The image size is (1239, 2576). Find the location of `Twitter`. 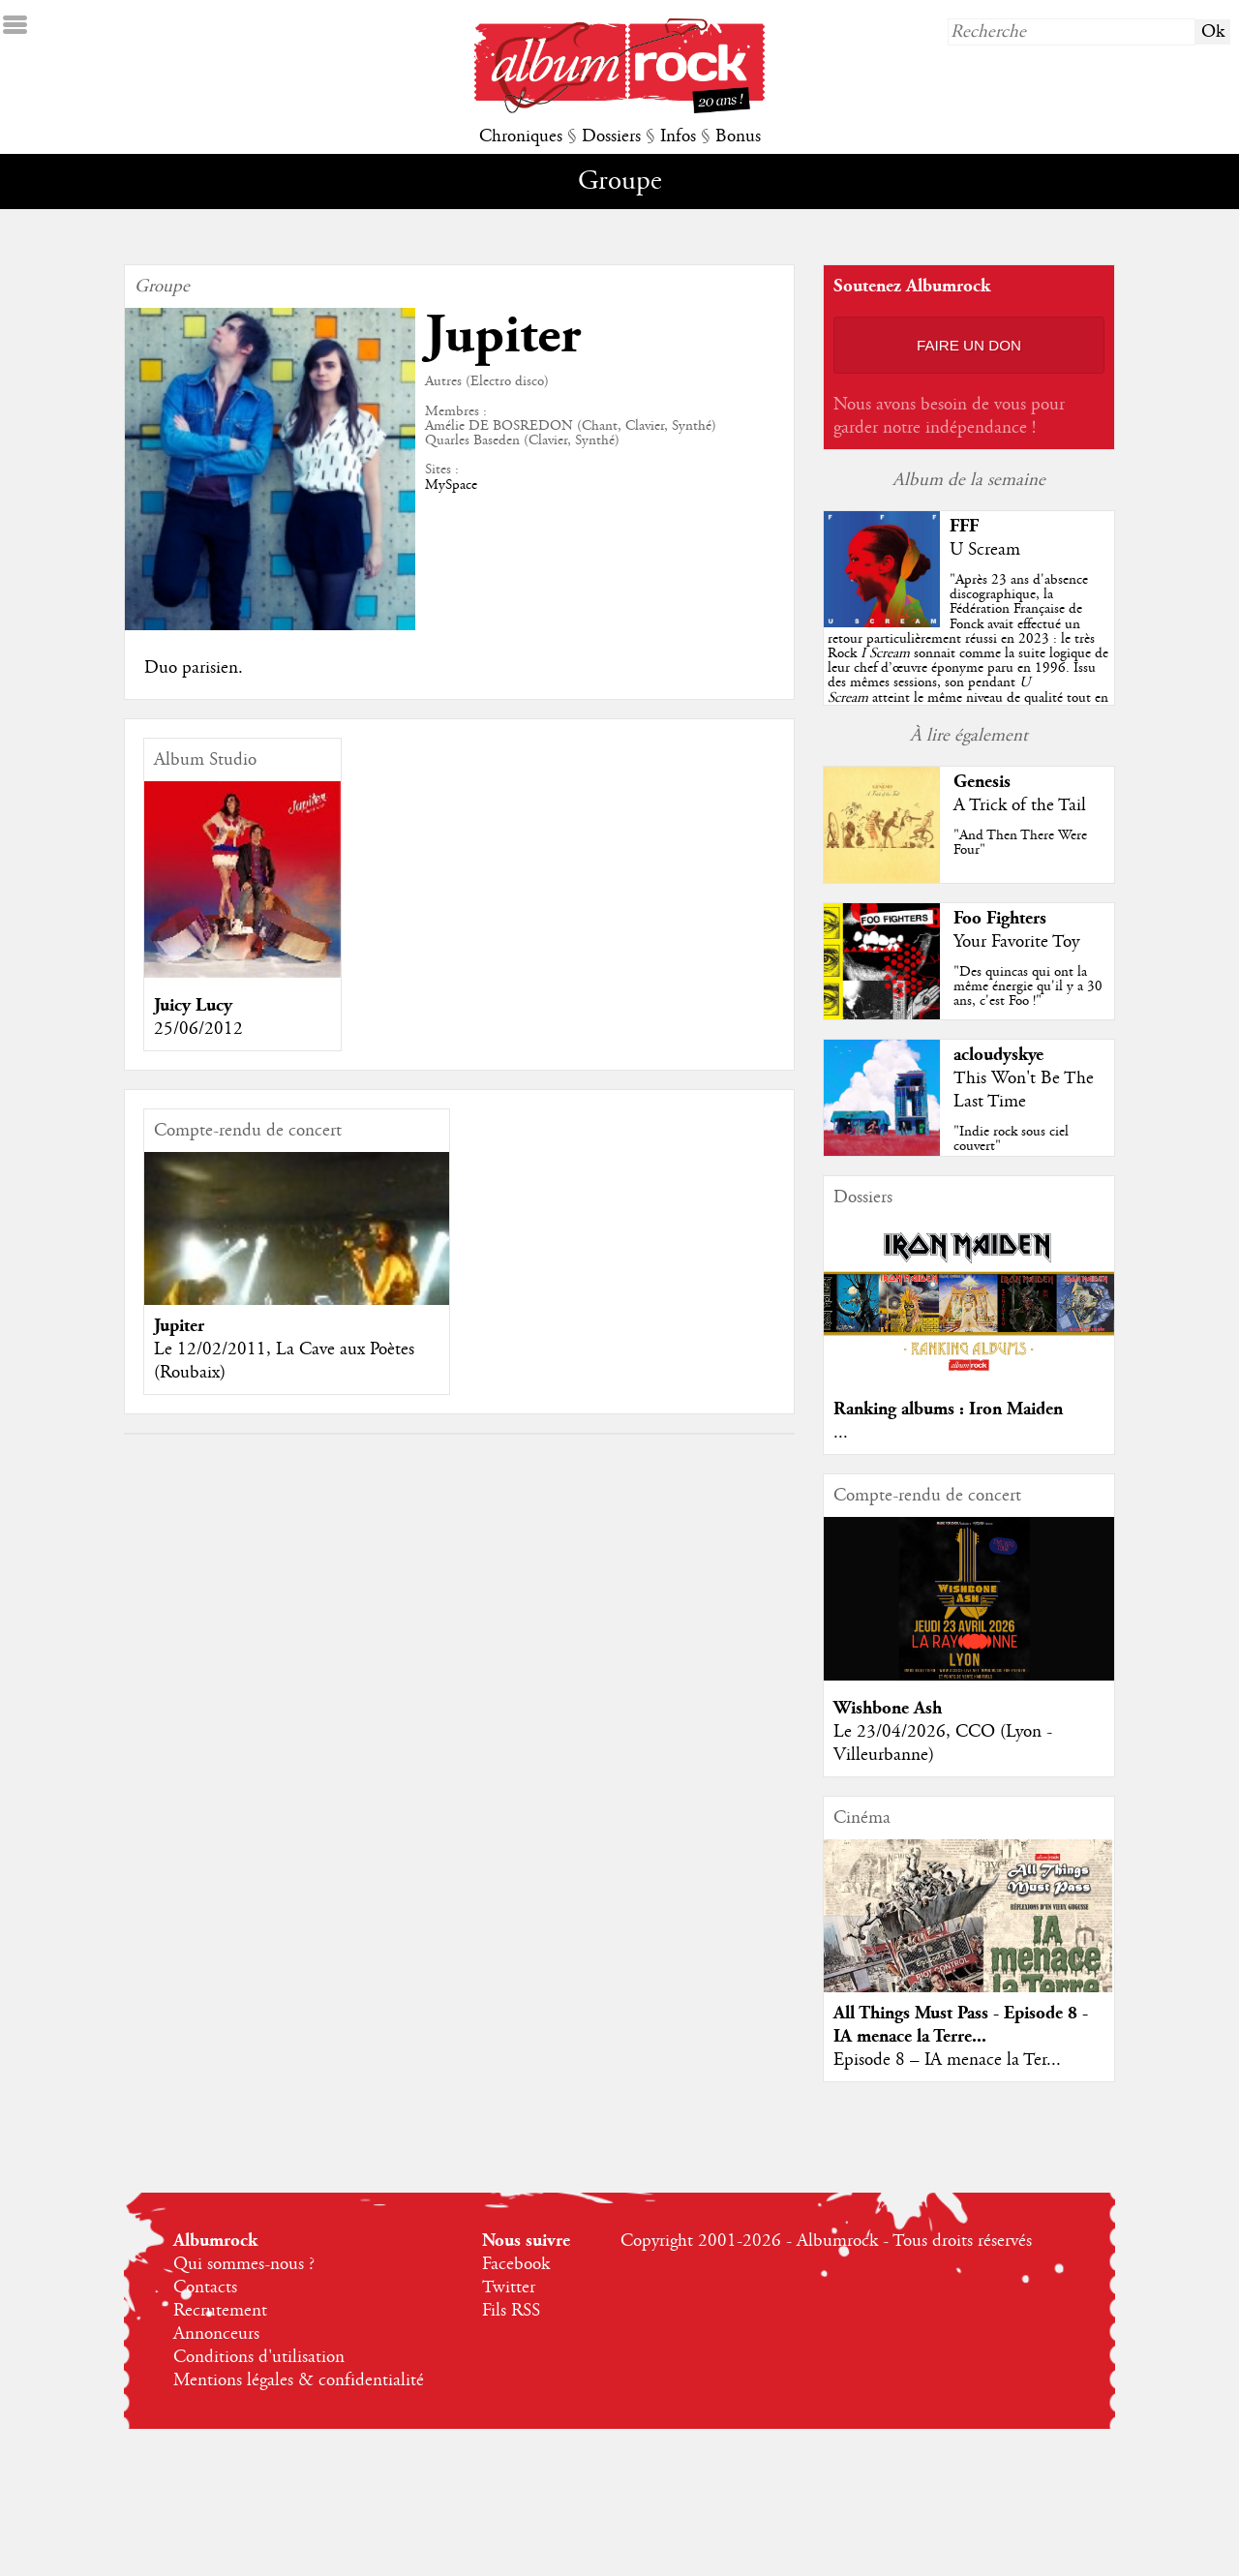

Twitter is located at coordinates (508, 2287).